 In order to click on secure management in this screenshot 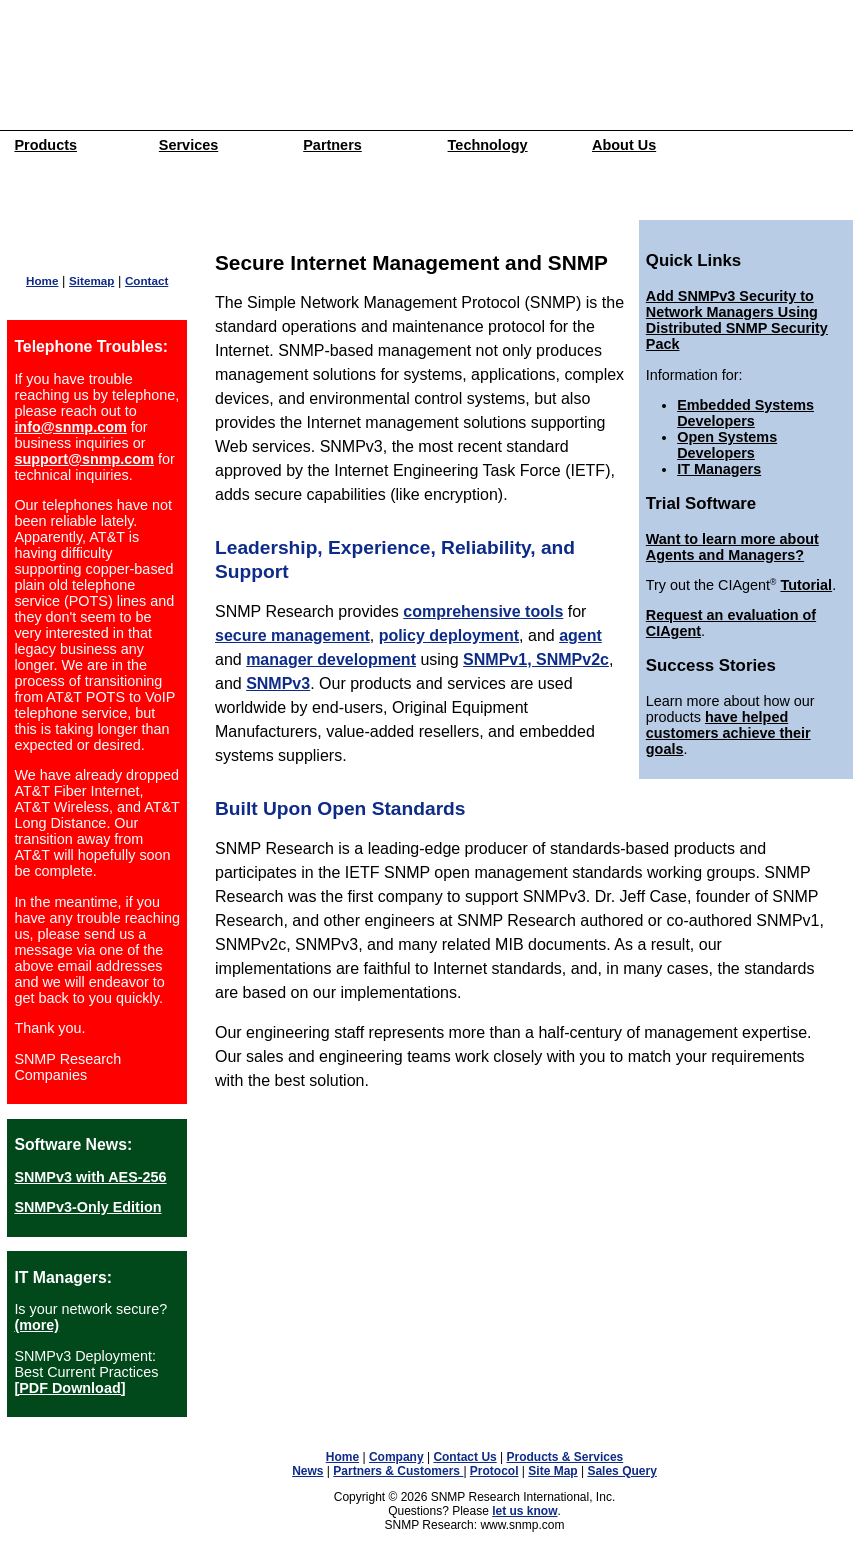, I will do `click(292, 635)`.